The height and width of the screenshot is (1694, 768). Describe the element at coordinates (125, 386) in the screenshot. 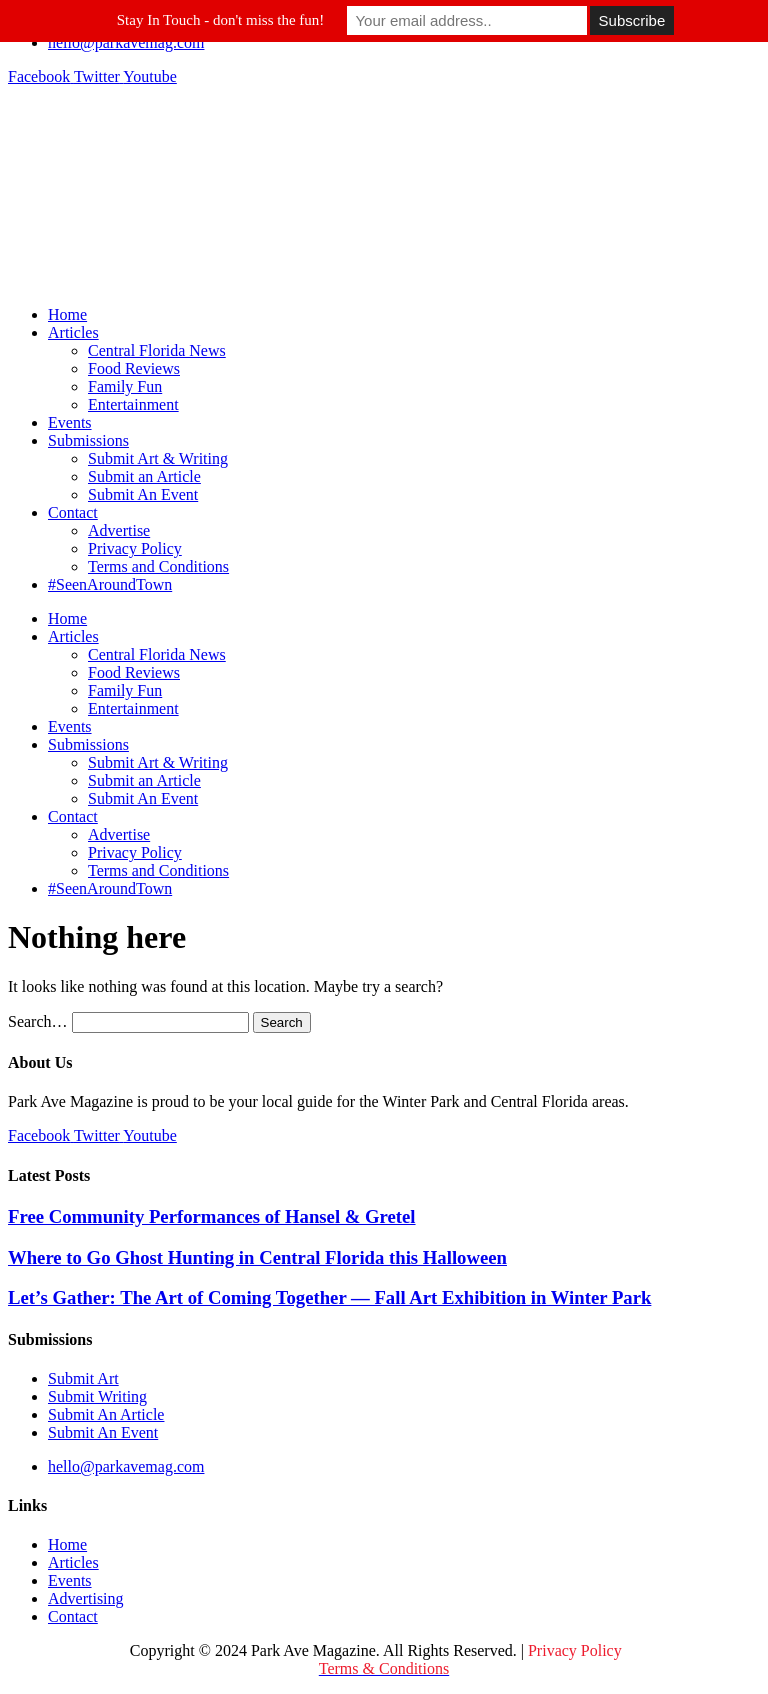

I see `Family Fun` at that location.